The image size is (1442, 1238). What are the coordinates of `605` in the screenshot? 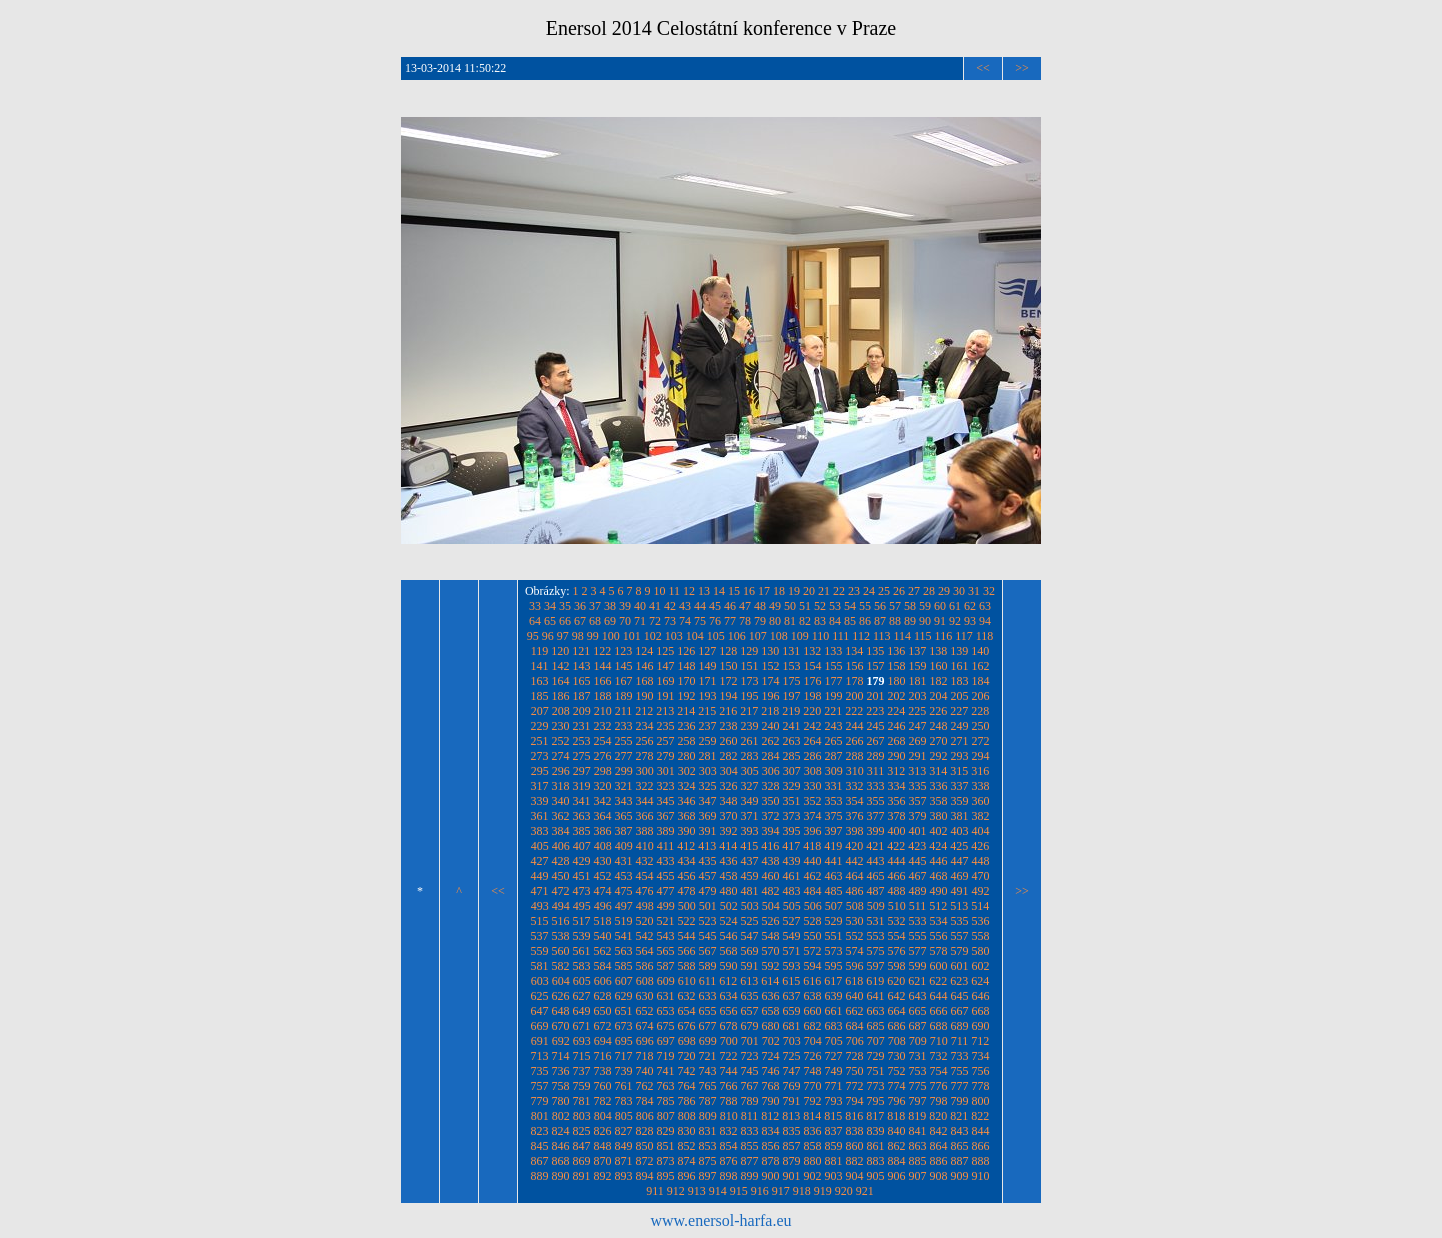 It's located at (582, 981).